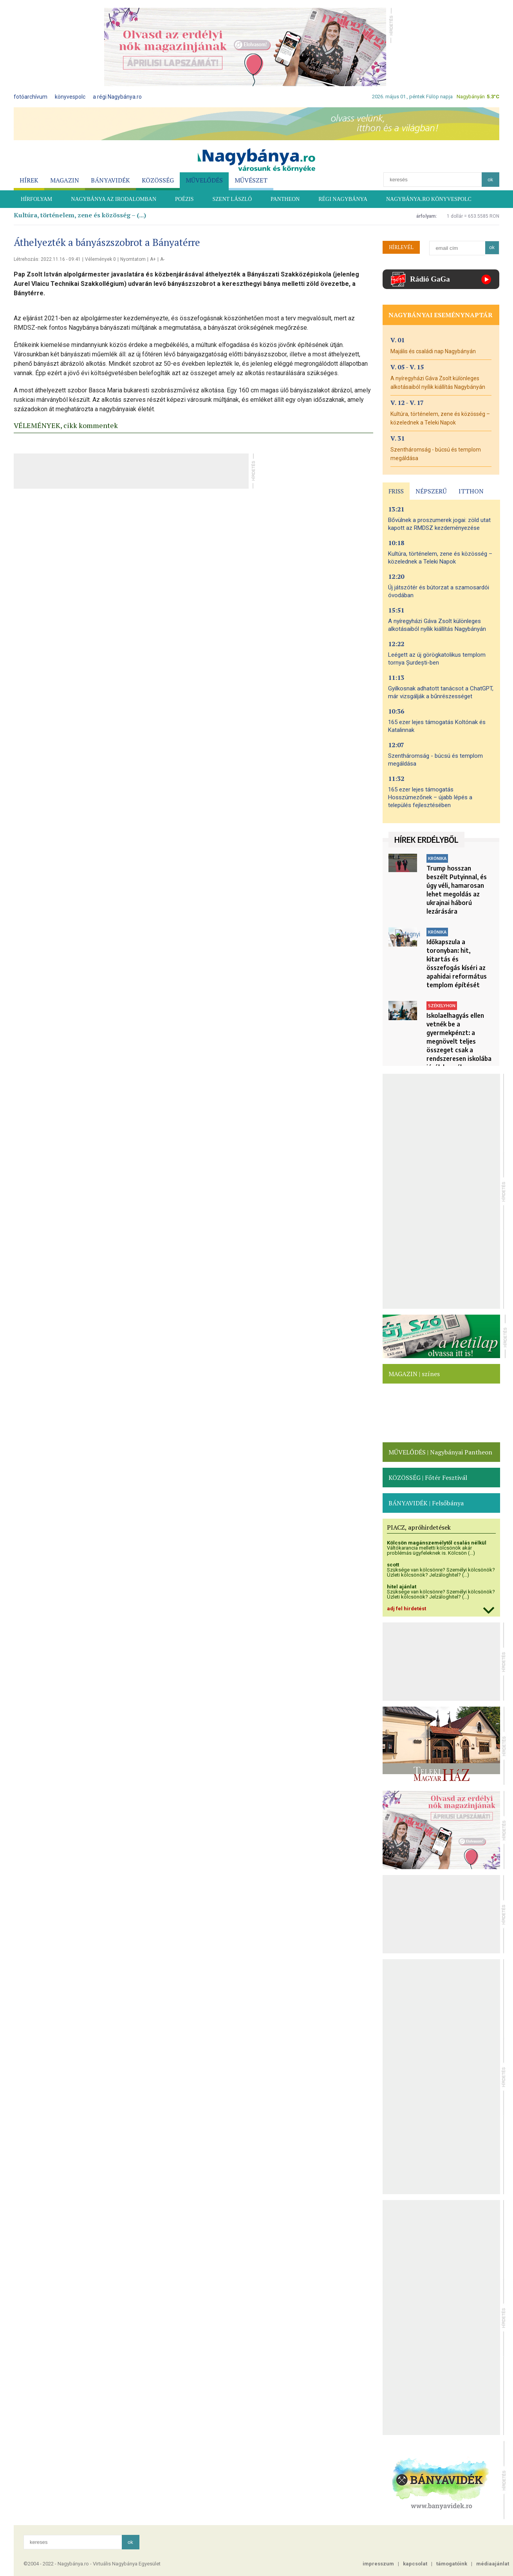  Describe the element at coordinates (401, 247) in the screenshot. I see `HÍRLEVÉL` at that location.